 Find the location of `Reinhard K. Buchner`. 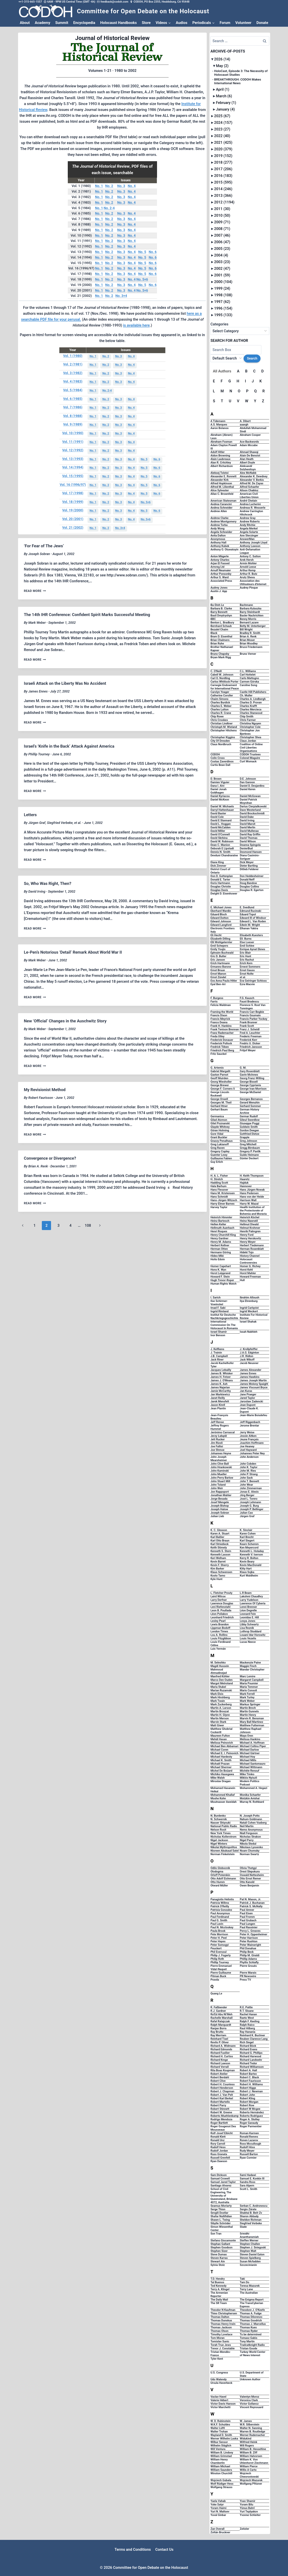

Reinhard K. Buchner is located at coordinates (252, 2035).